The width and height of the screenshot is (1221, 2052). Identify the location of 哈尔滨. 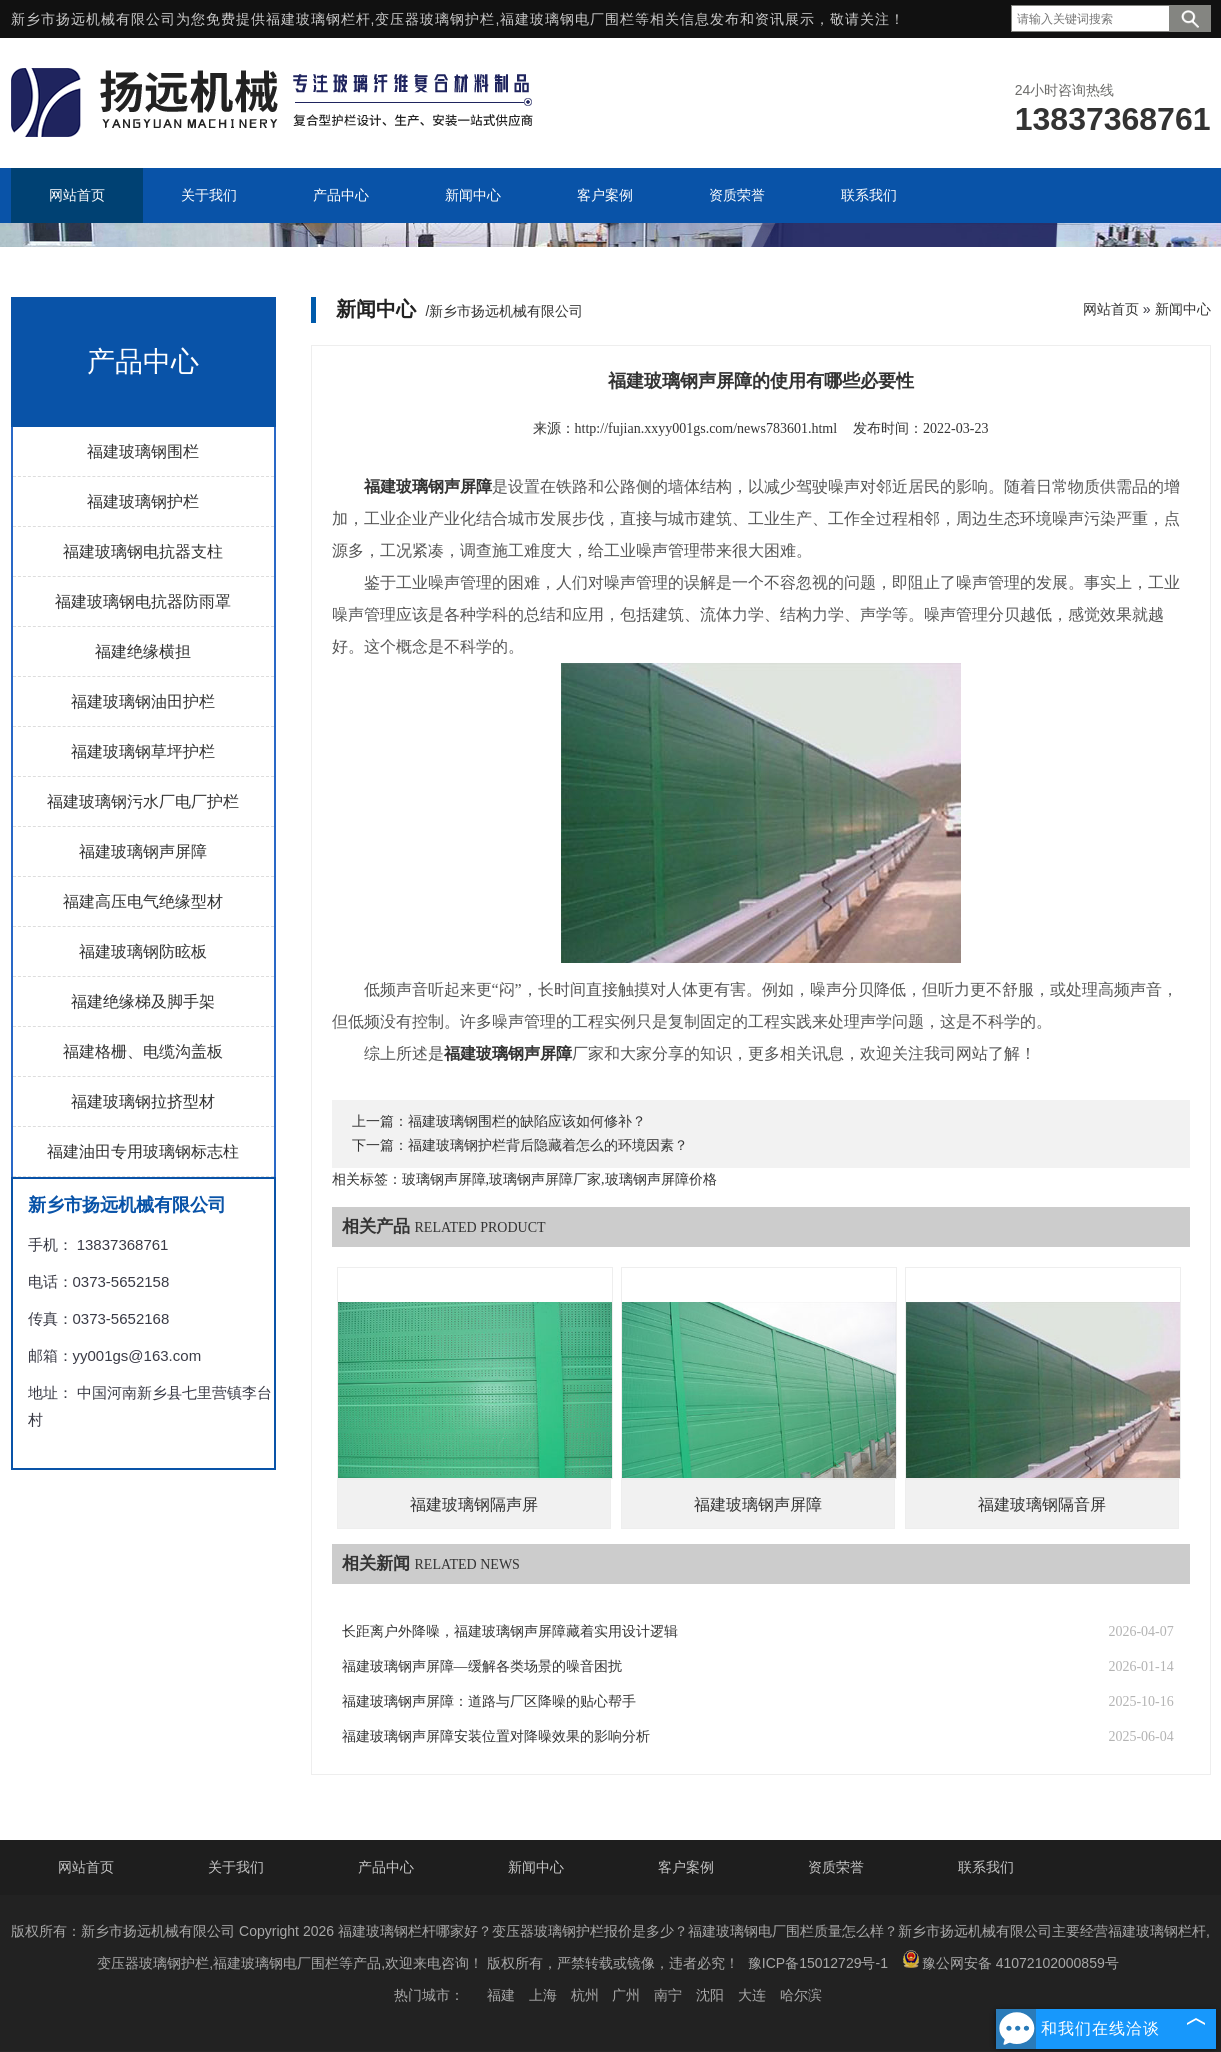
(801, 1995).